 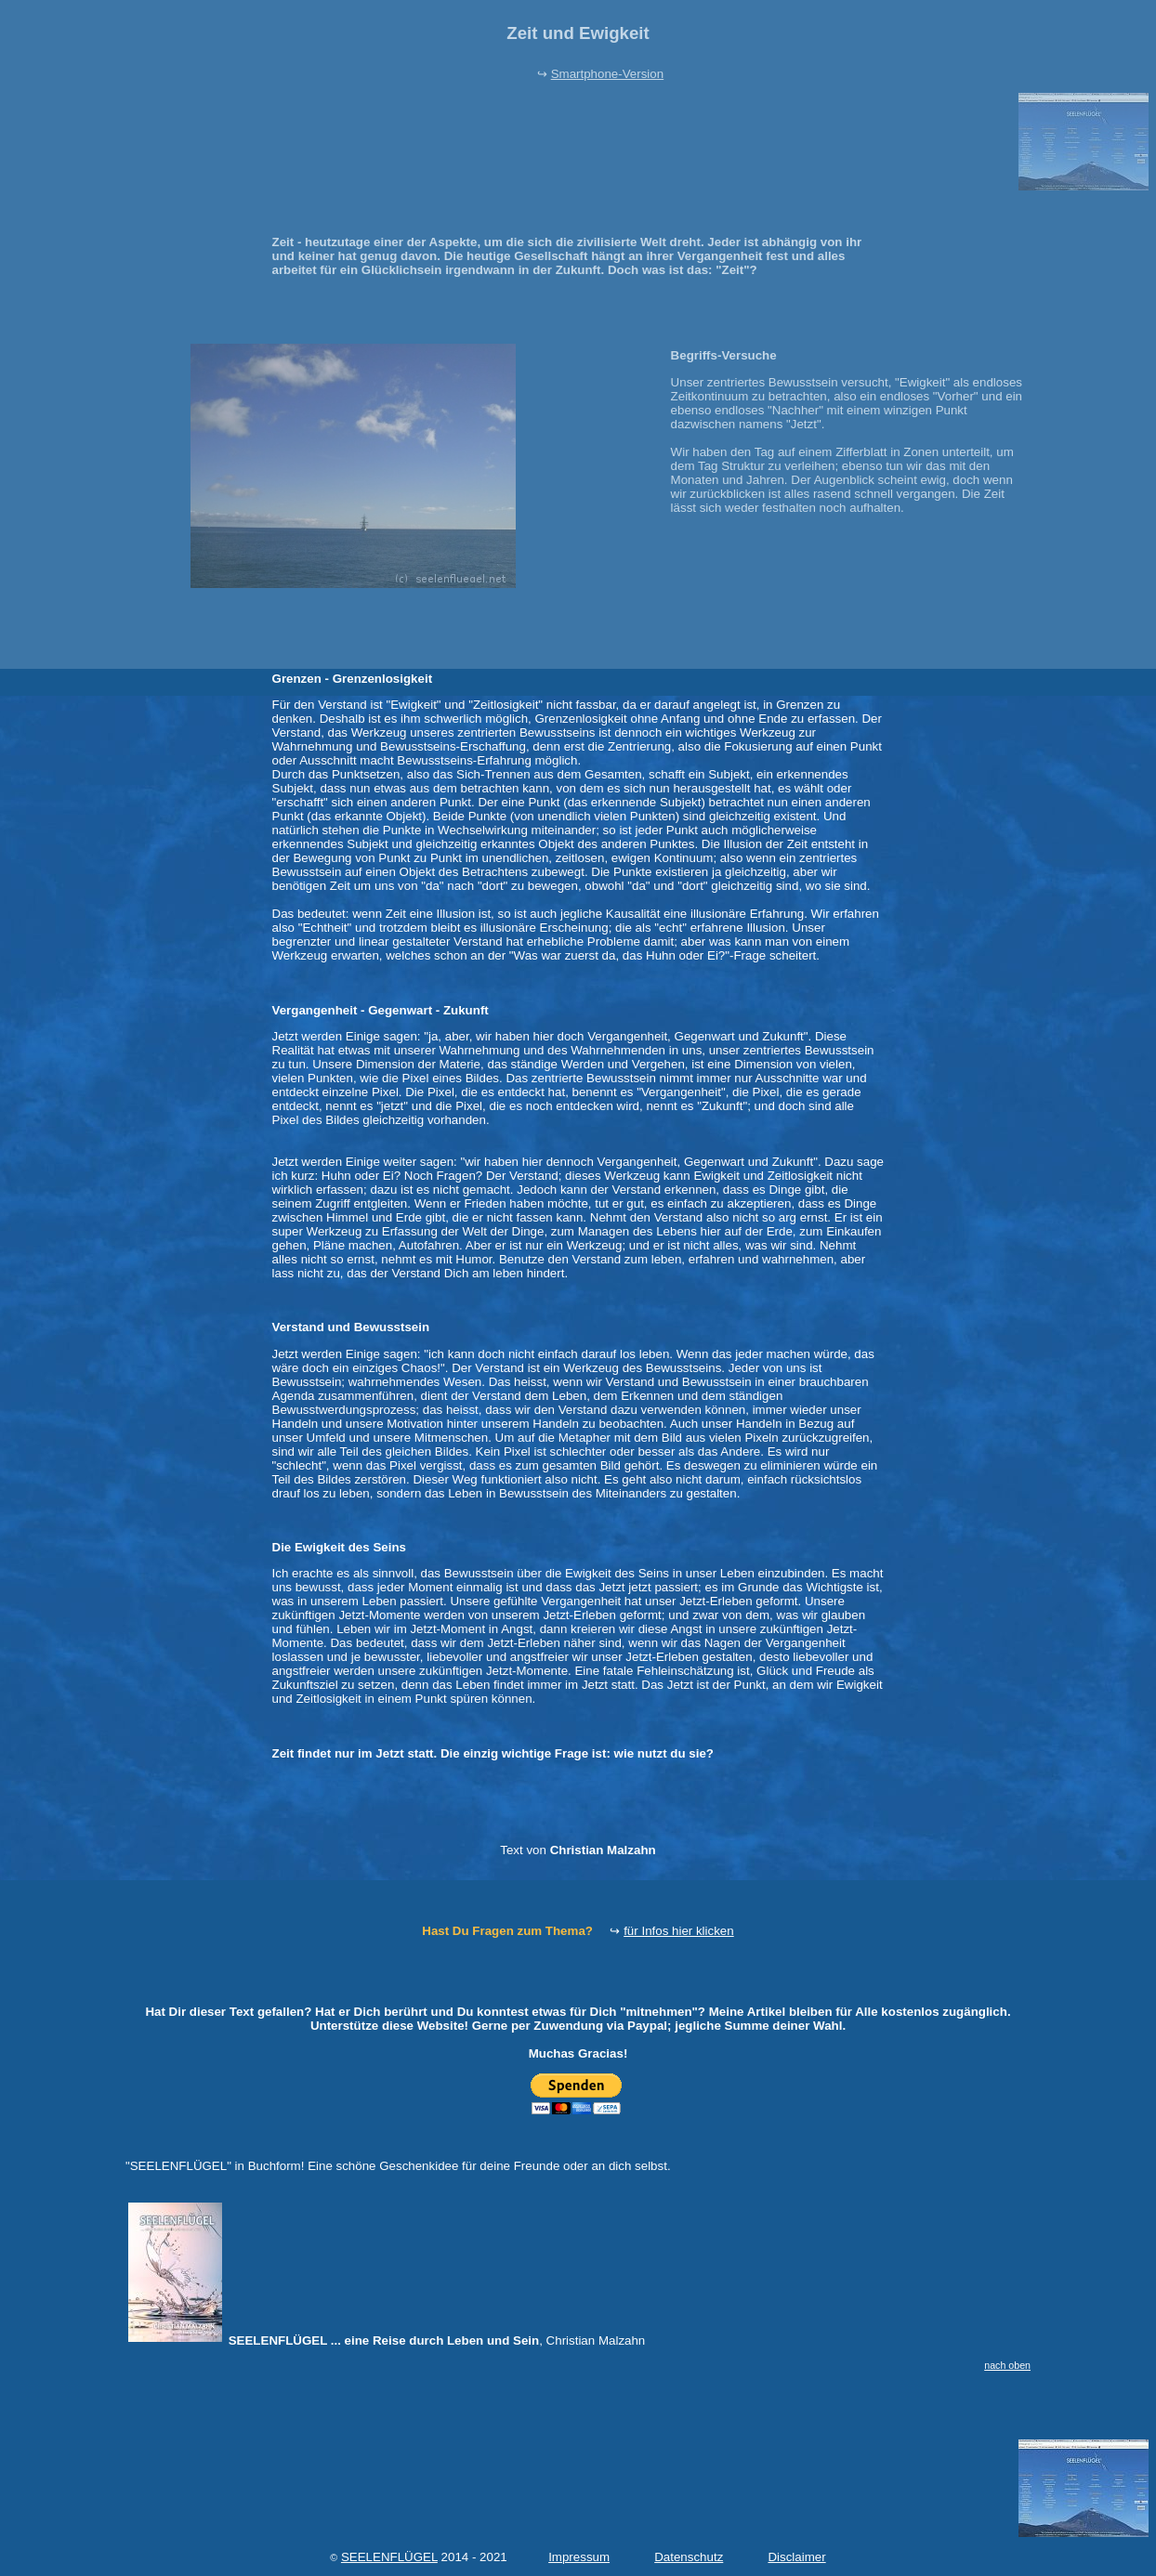 What do you see at coordinates (579, 2557) in the screenshot?
I see `Impressum` at bounding box center [579, 2557].